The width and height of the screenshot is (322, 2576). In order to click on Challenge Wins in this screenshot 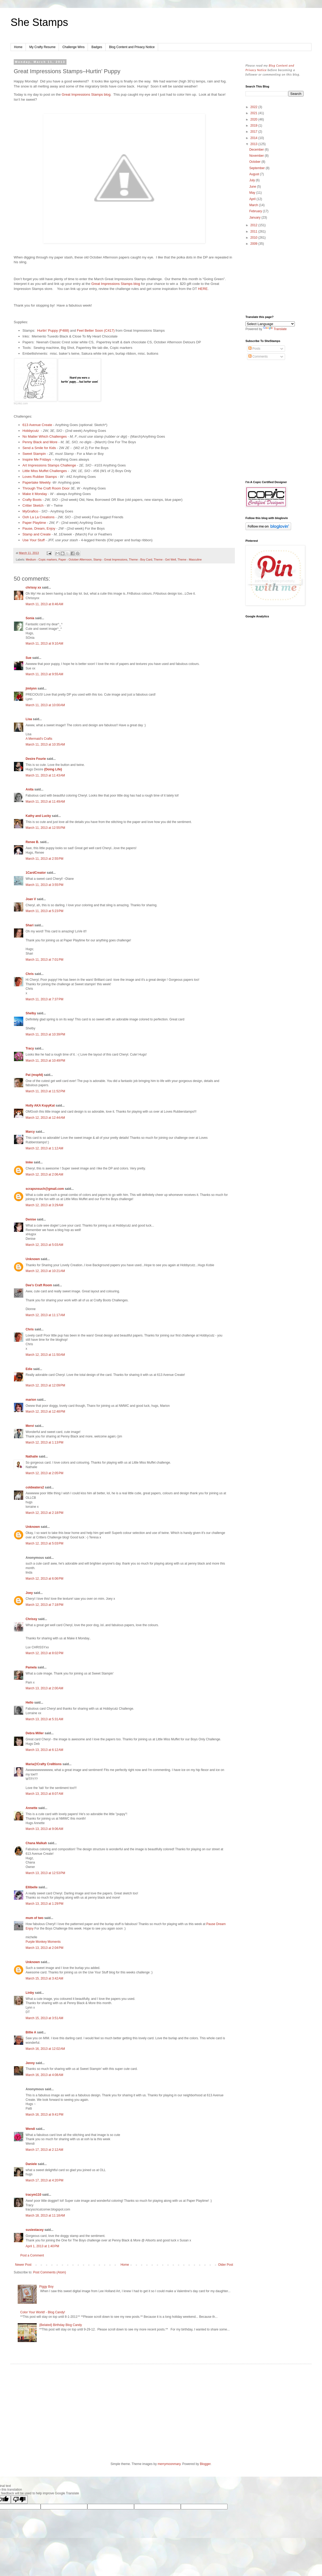, I will do `click(73, 47)`.